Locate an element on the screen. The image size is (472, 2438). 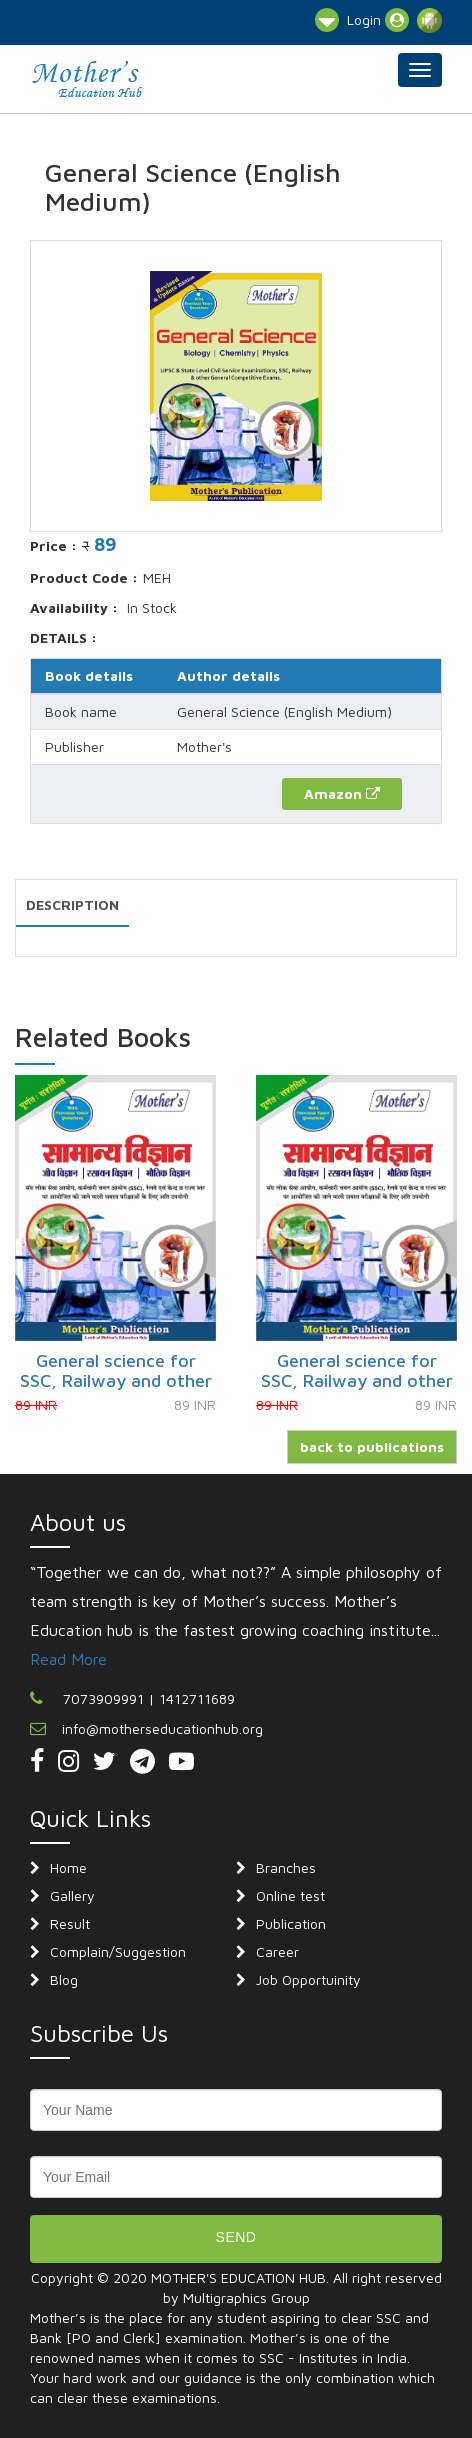
Branches is located at coordinates (286, 1867).